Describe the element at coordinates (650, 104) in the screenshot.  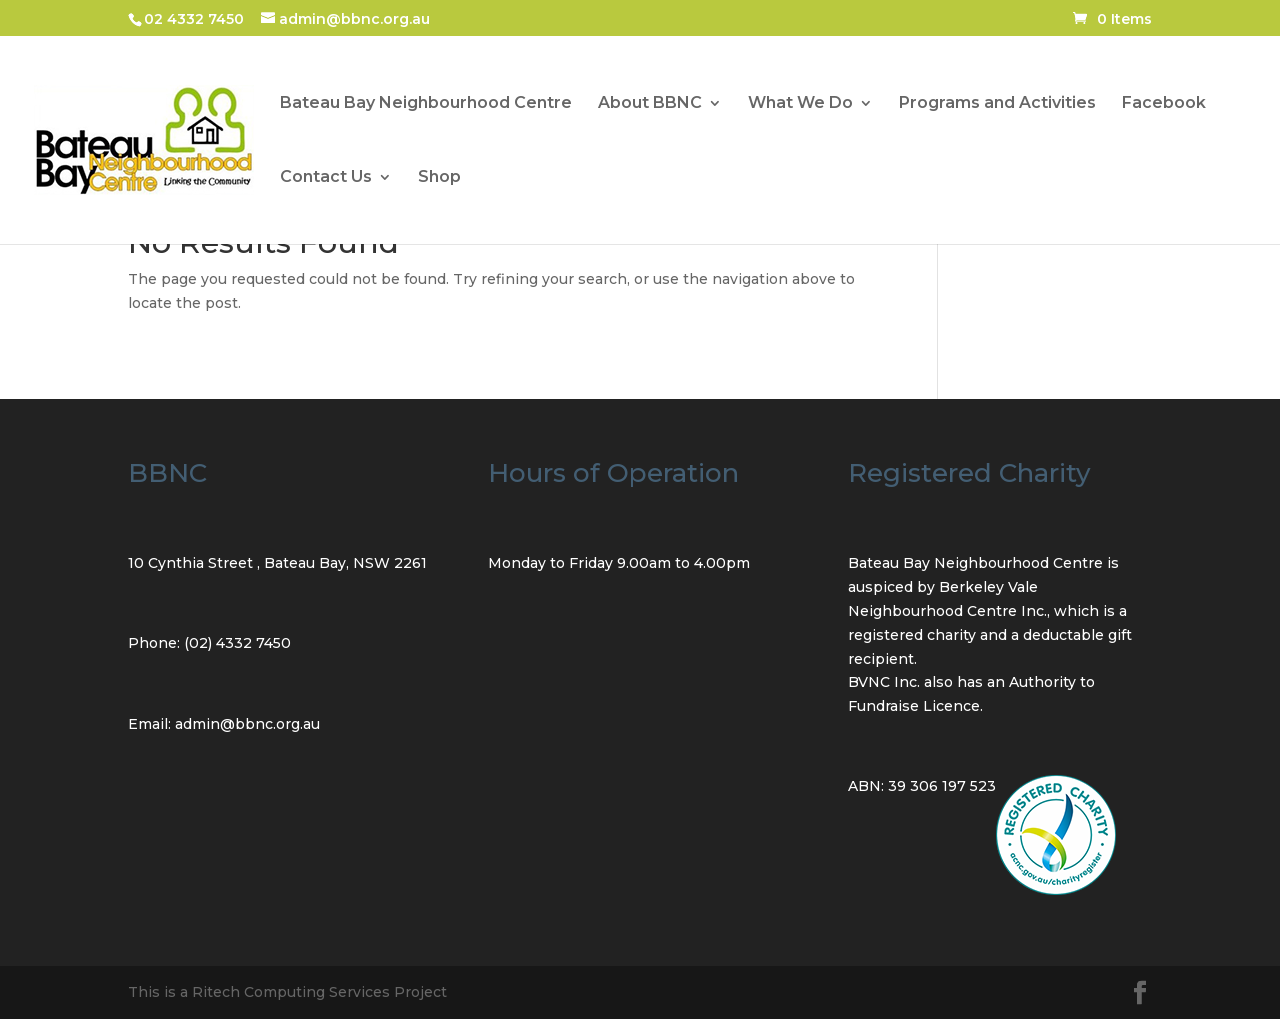
I see `About BBNC` at that location.